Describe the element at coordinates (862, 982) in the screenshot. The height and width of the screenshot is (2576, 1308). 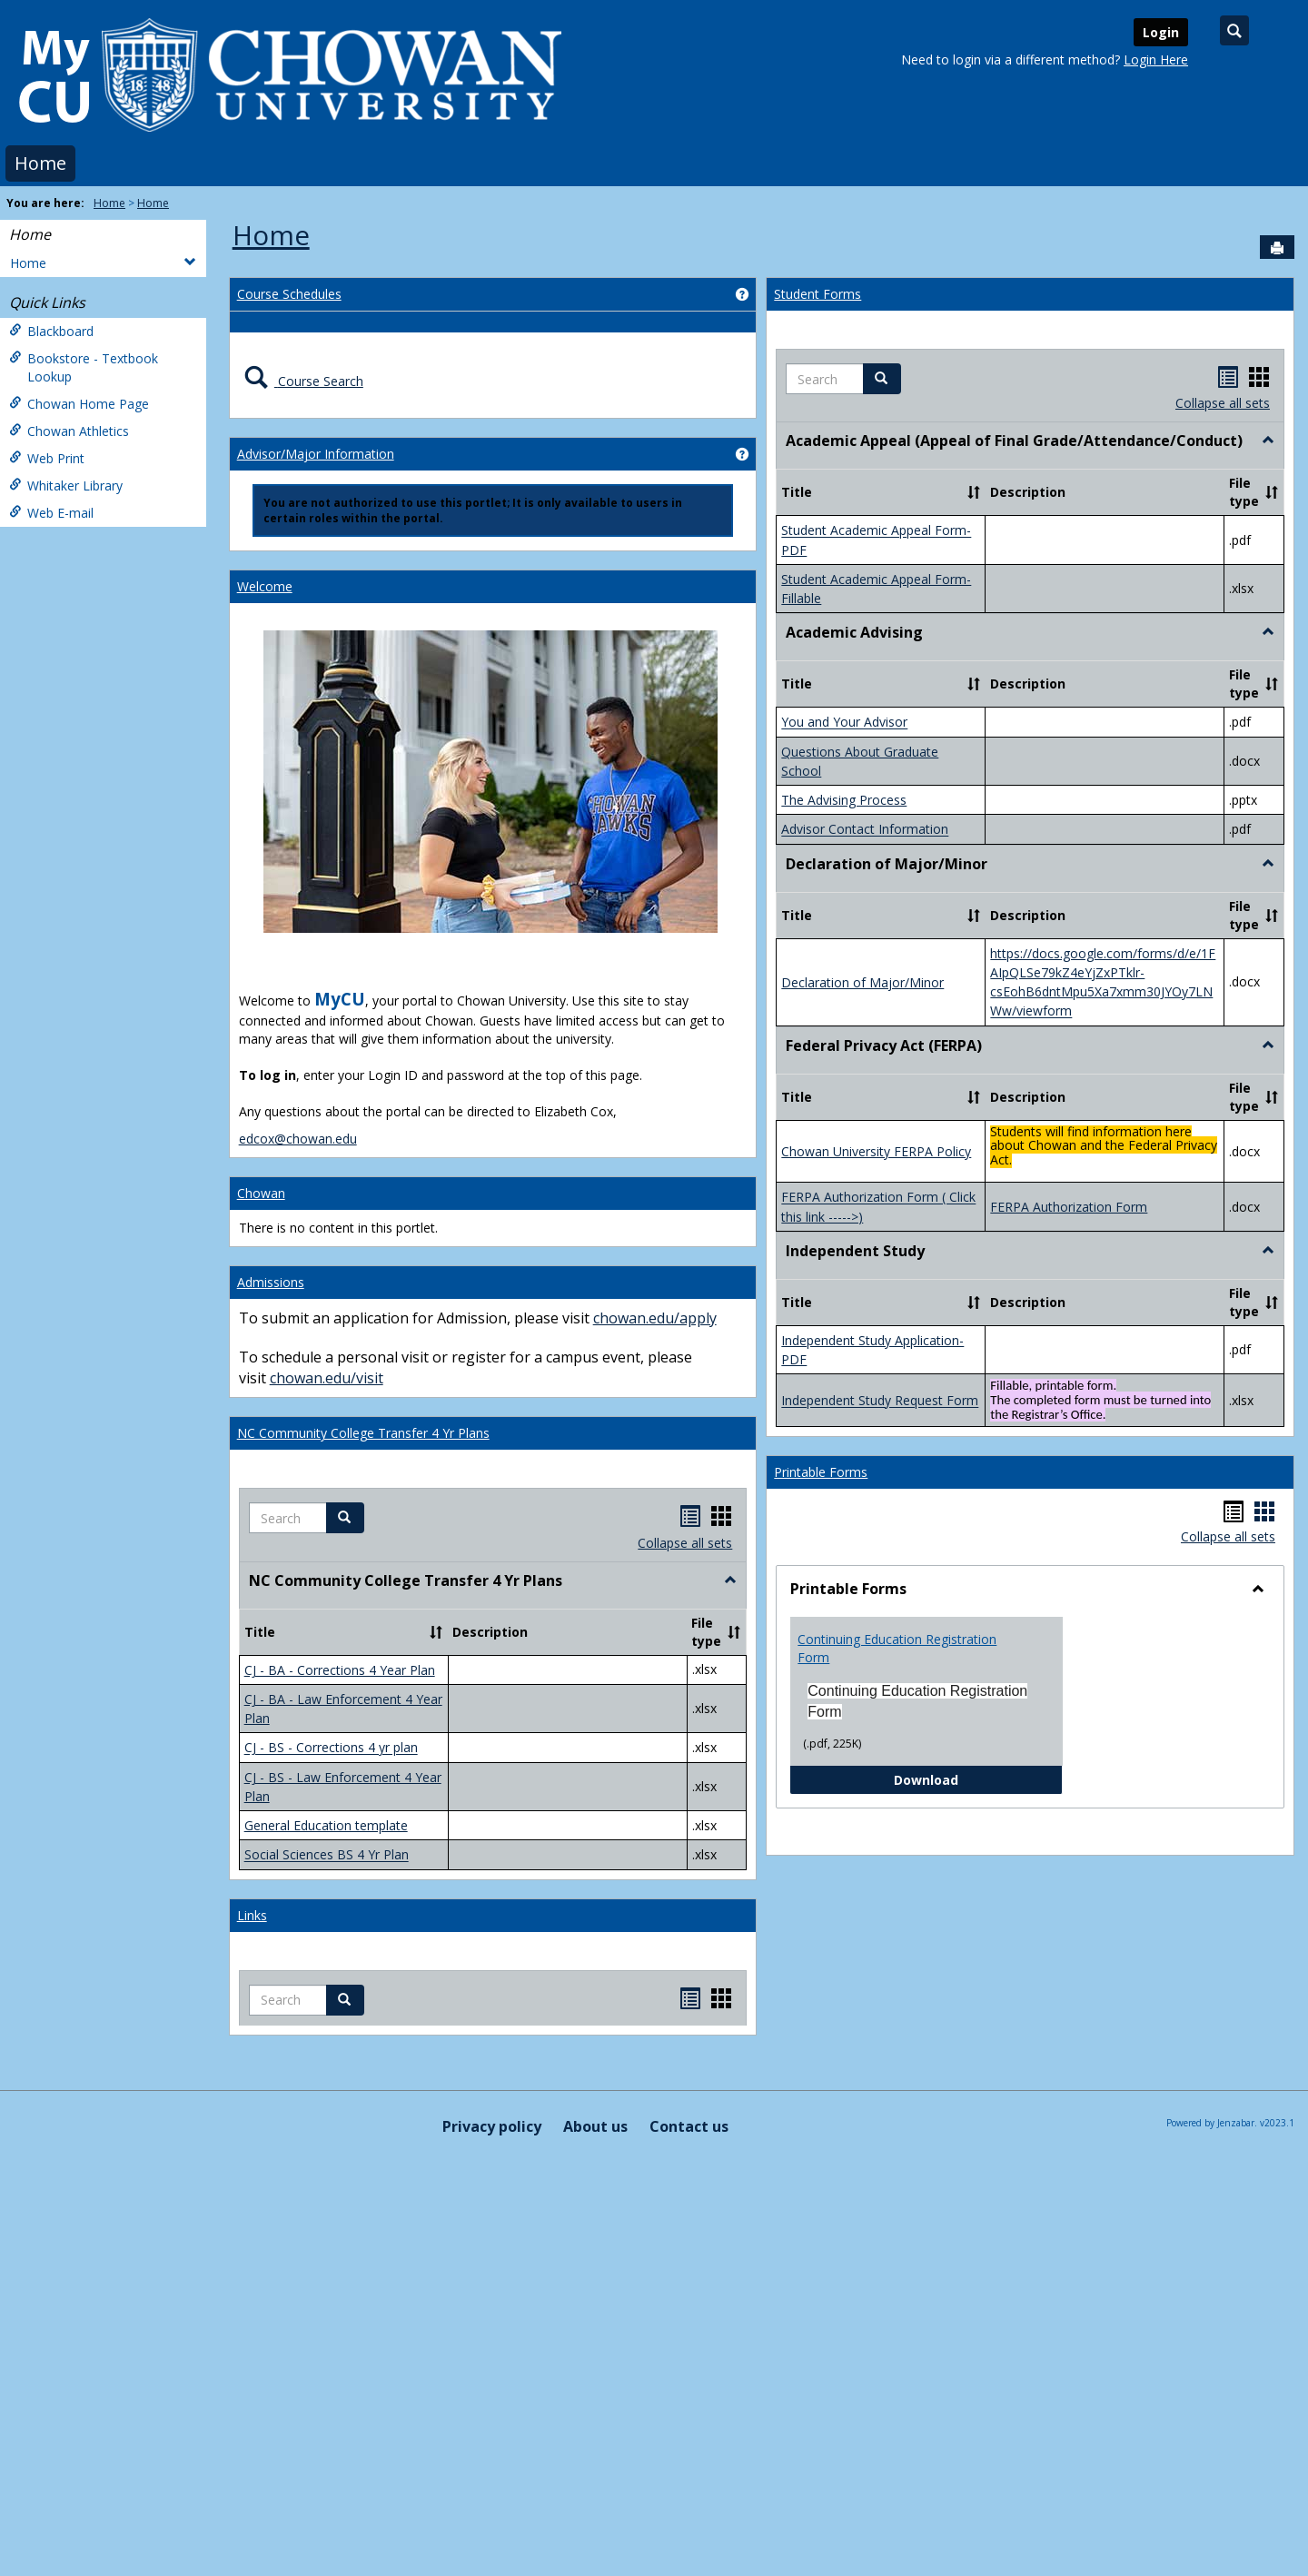
I see `Declaration of Major/Minor` at that location.